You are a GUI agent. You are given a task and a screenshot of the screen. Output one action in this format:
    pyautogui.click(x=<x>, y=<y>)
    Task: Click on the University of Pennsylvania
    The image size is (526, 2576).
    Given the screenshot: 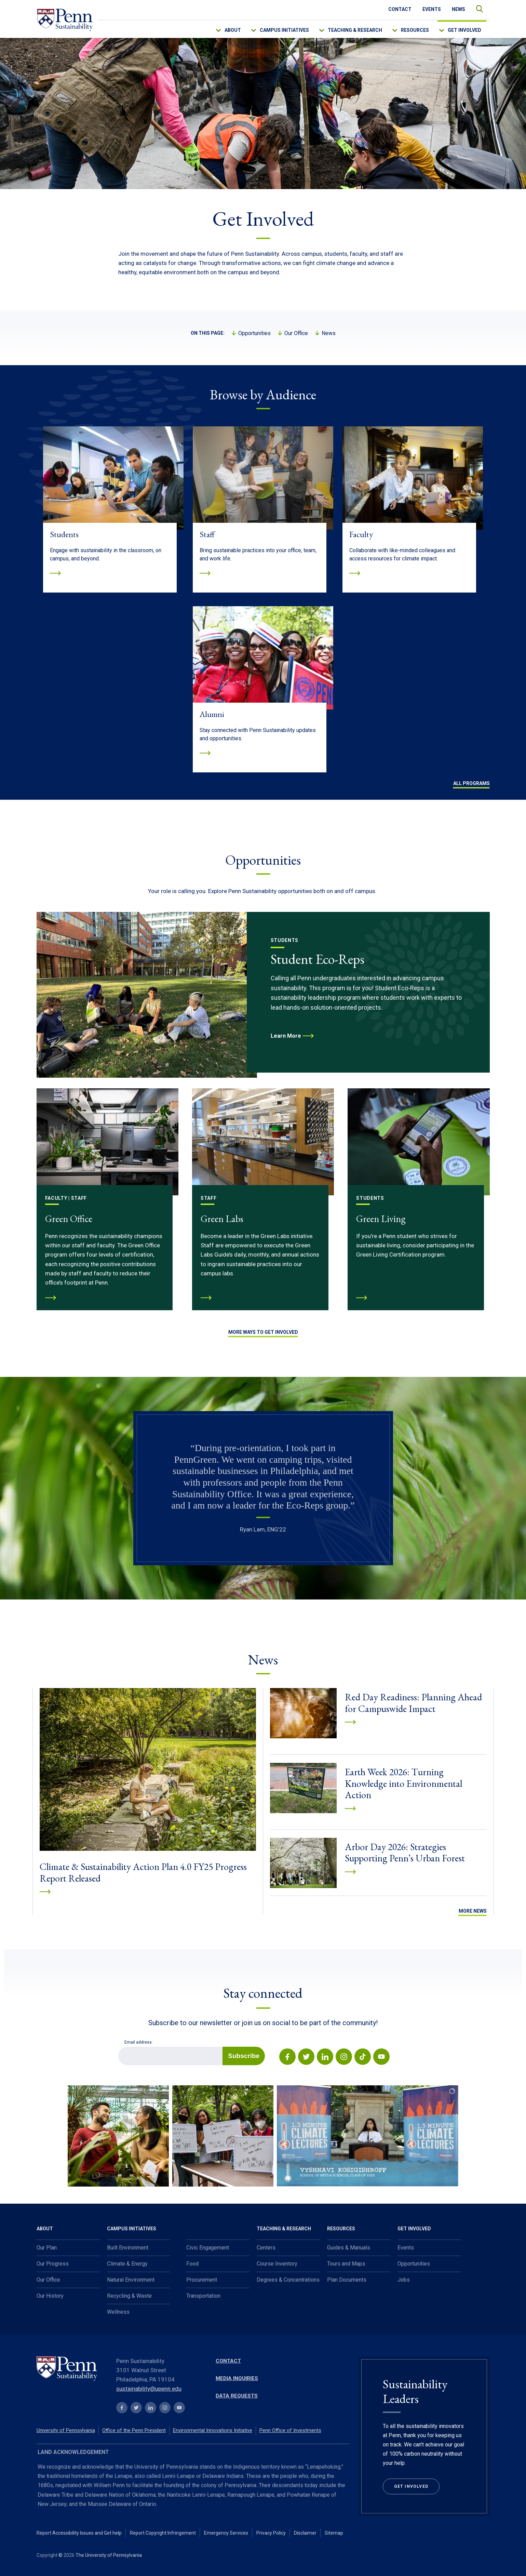 What is the action you would take?
    pyautogui.click(x=66, y=2430)
    